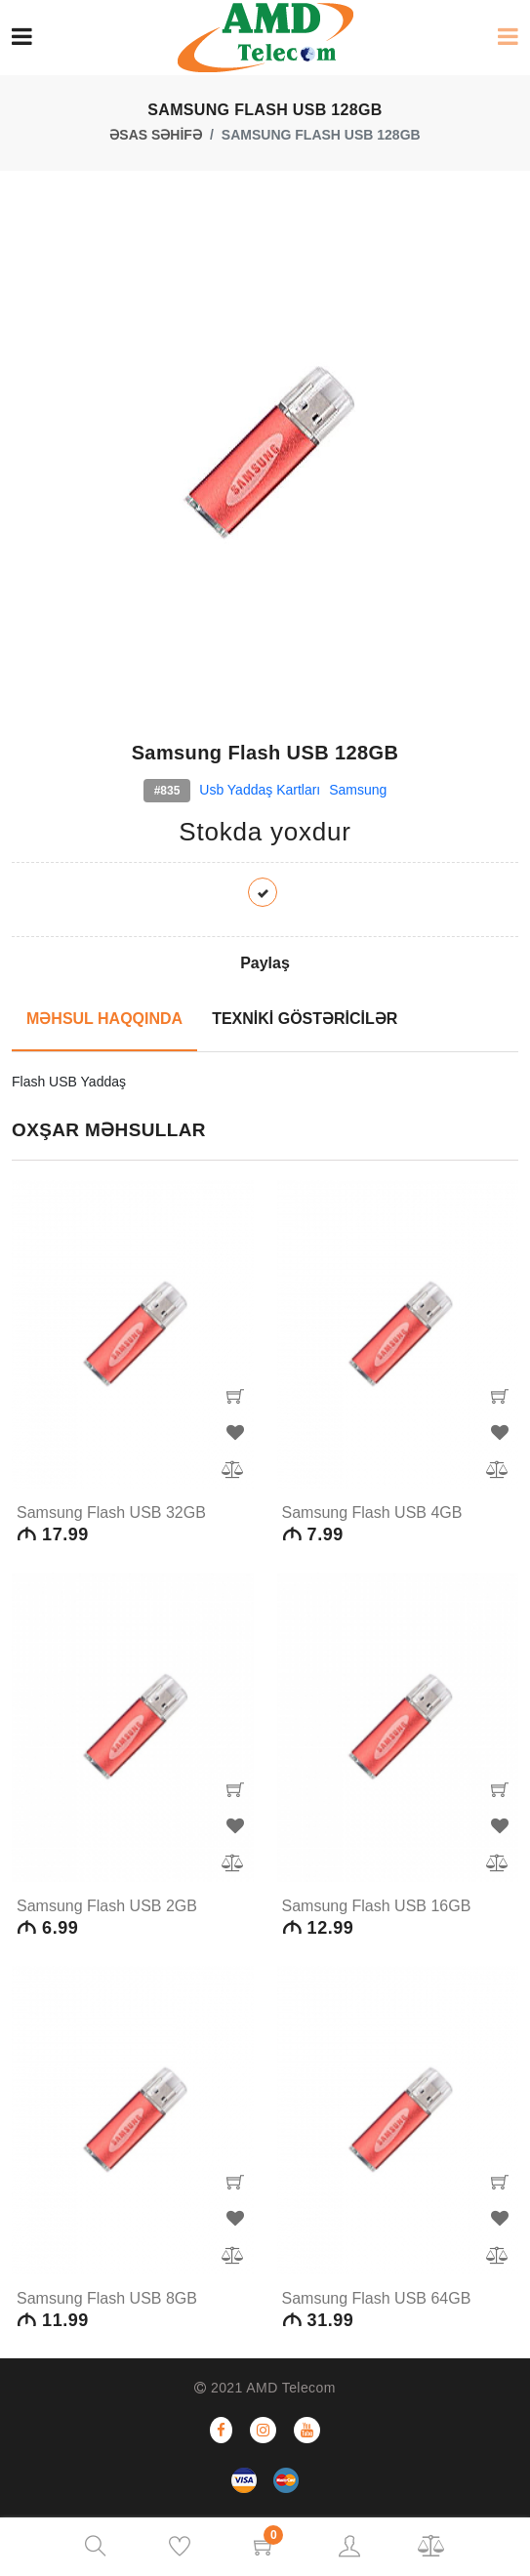 This screenshot has width=530, height=2576. Describe the element at coordinates (358, 789) in the screenshot. I see `Samsung` at that location.